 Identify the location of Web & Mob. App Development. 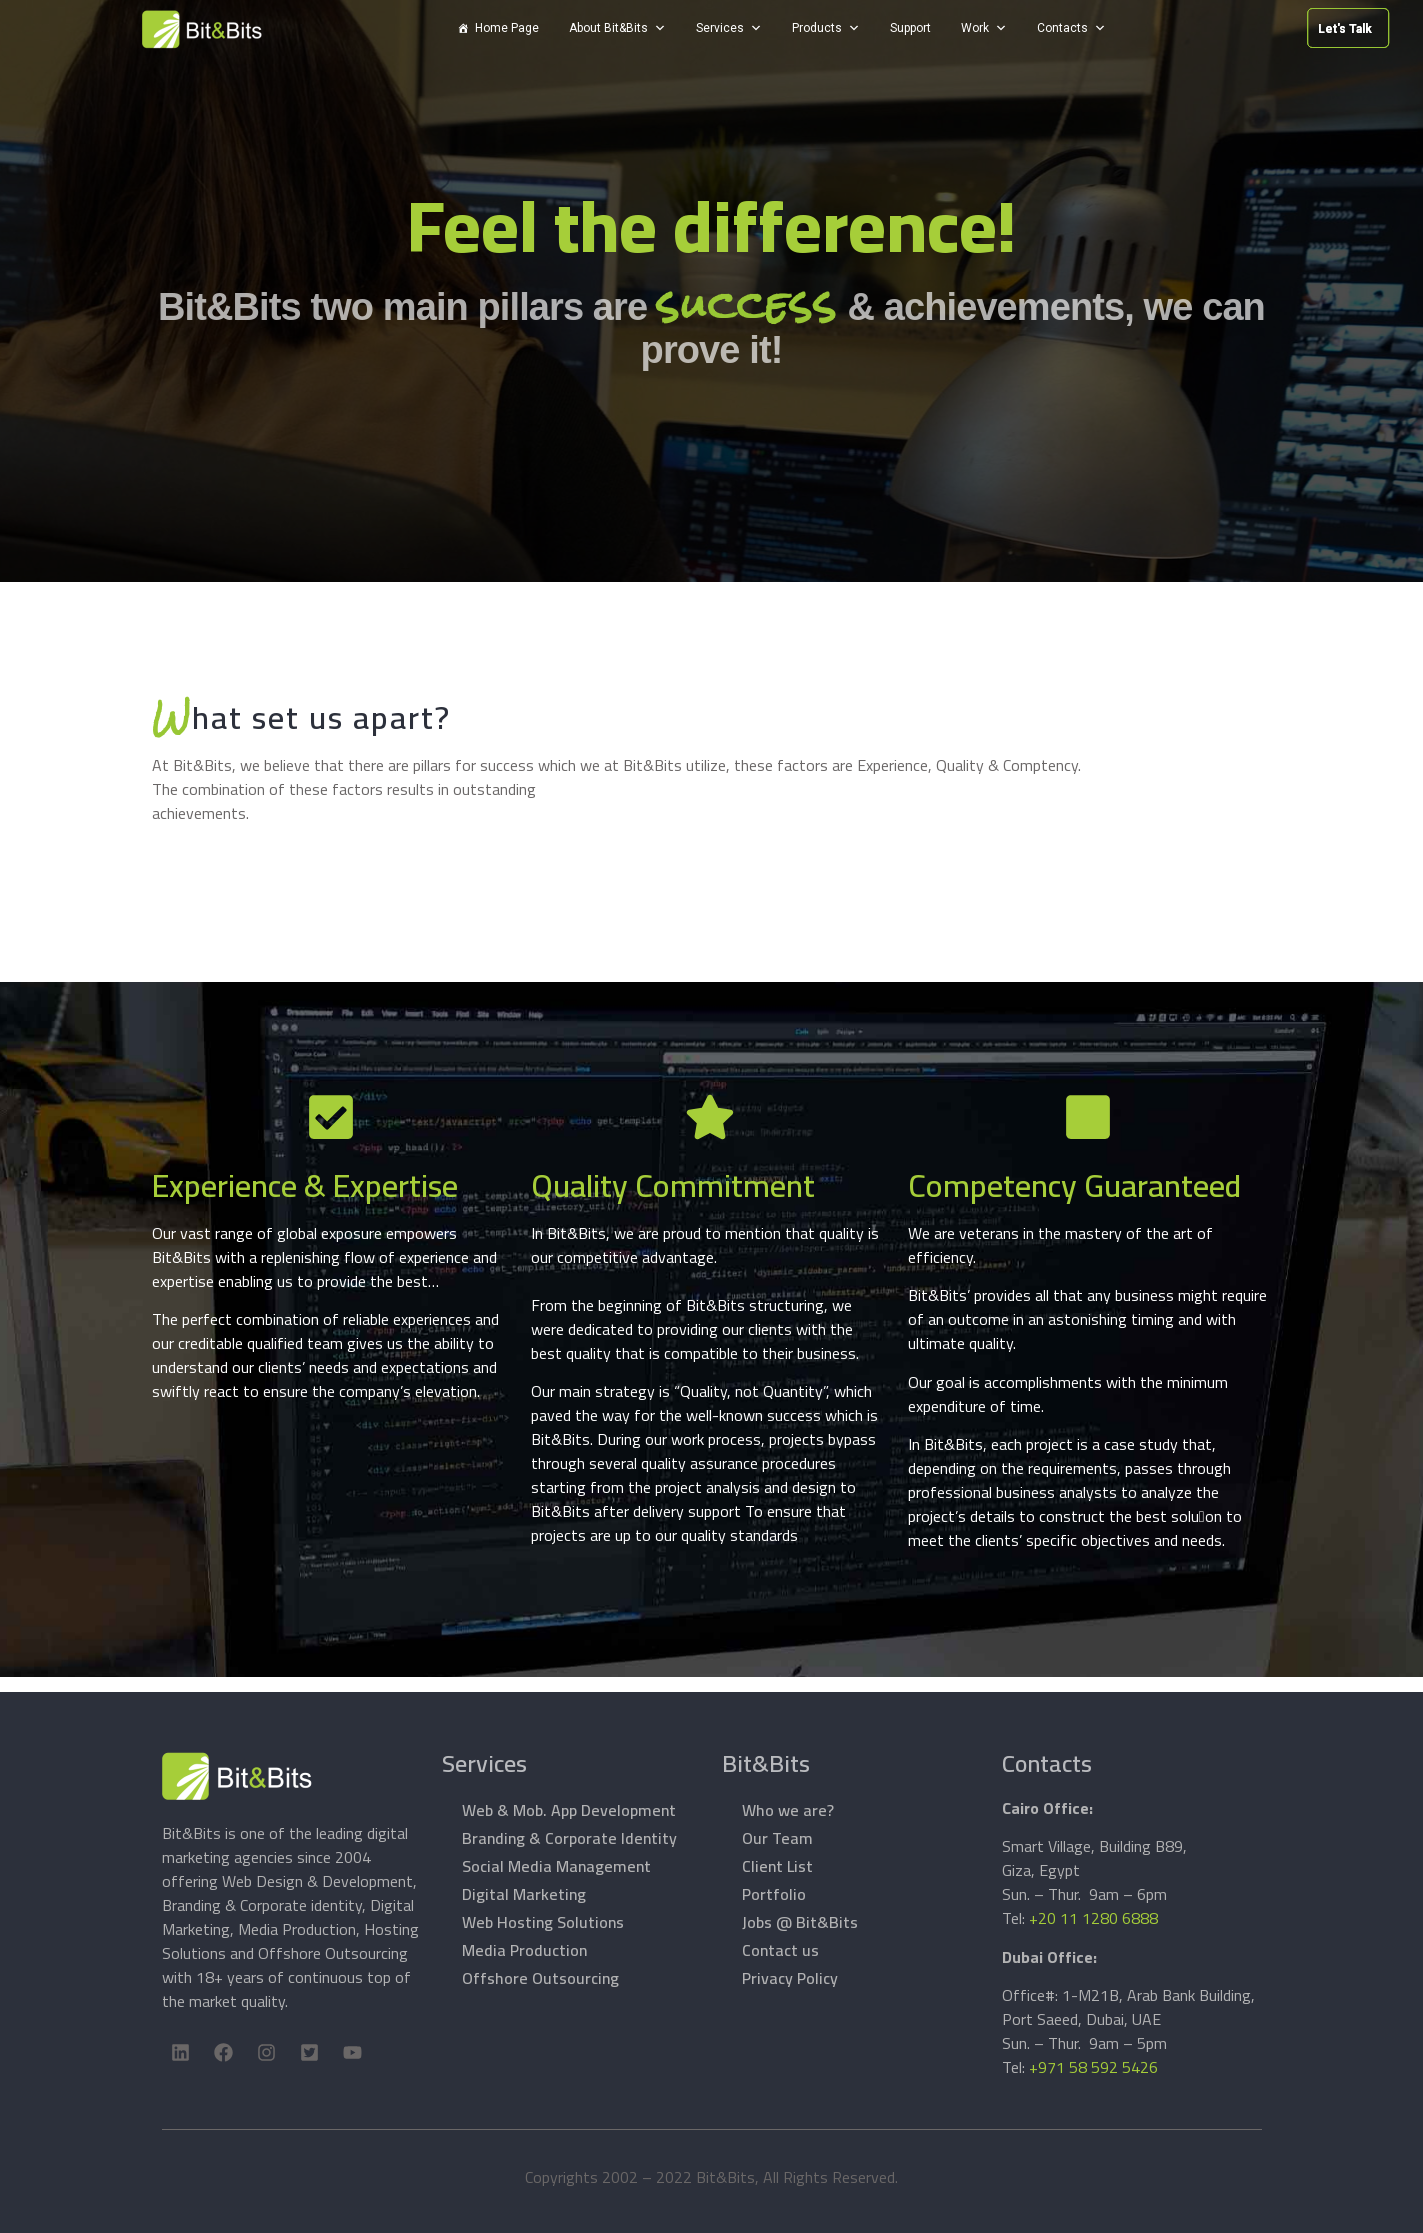
(569, 1810).